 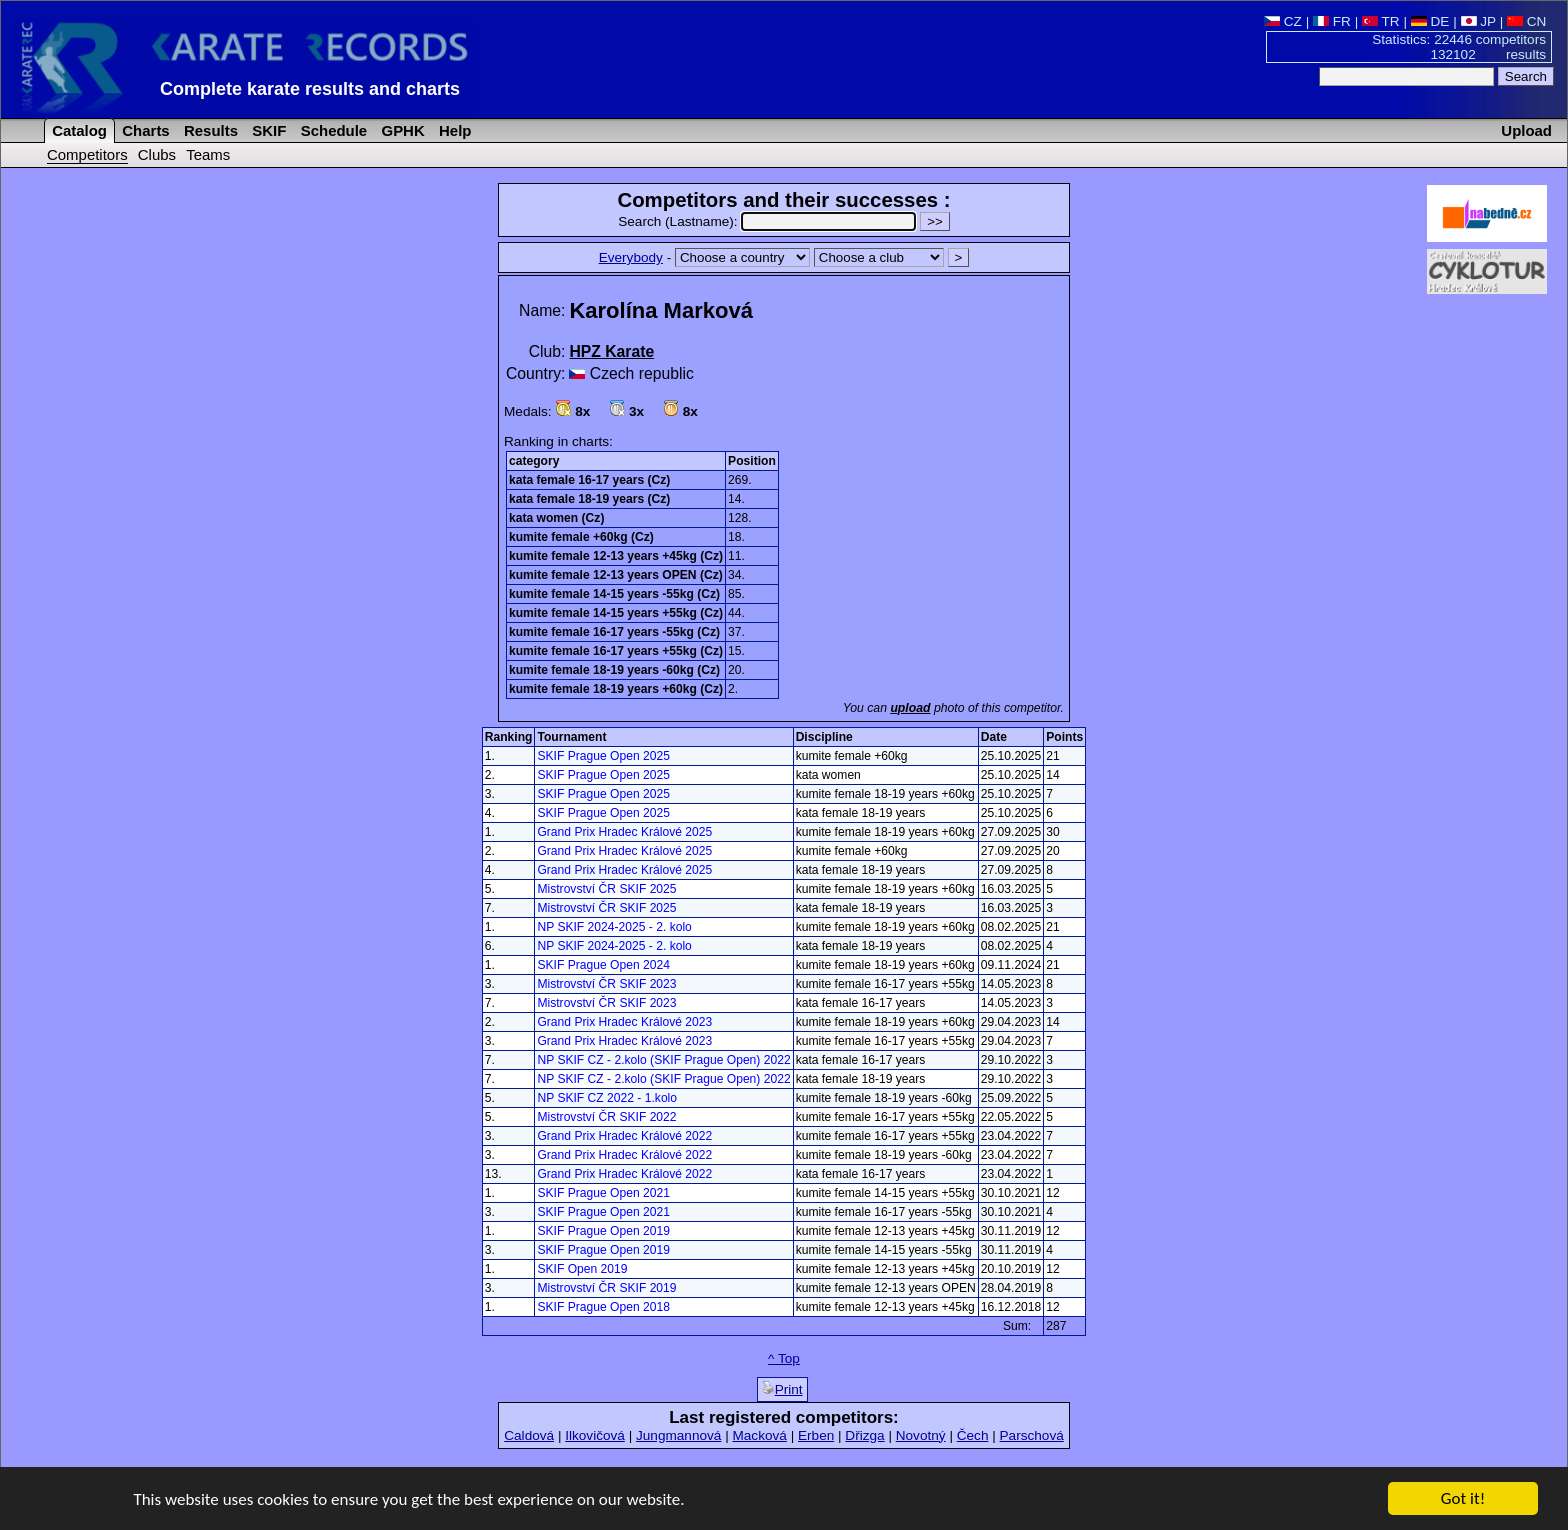 I want to click on kumite female 16-17 years -55kg (Cz), so click(x=614, y=632).